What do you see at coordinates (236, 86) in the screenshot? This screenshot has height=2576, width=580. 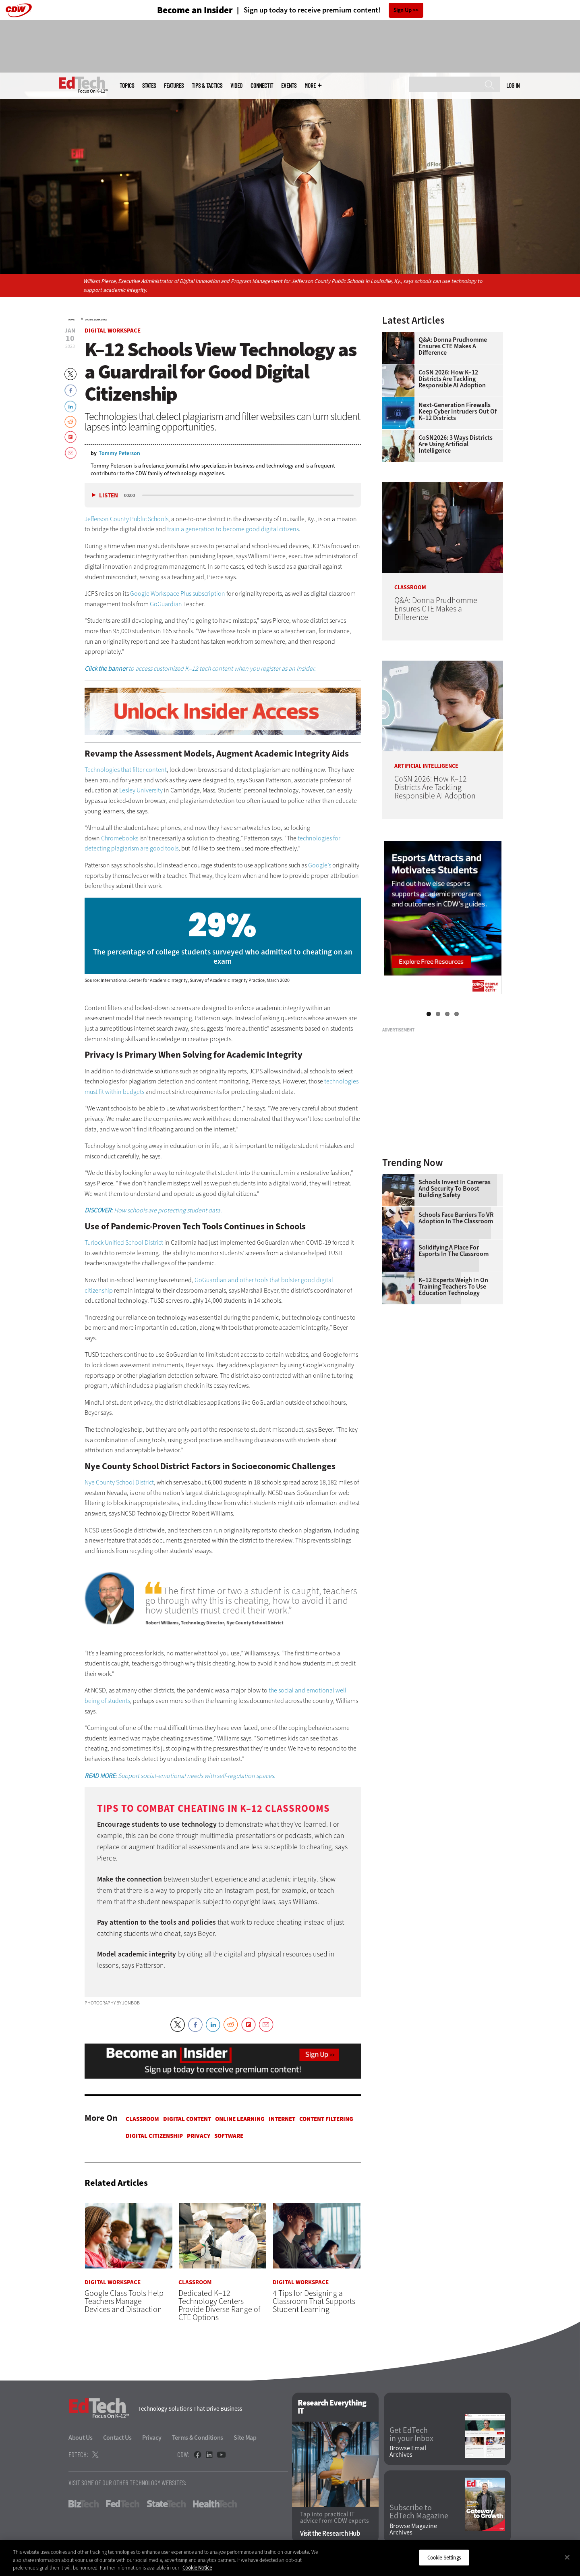 I see `Video` at bounding box center [236, 86].